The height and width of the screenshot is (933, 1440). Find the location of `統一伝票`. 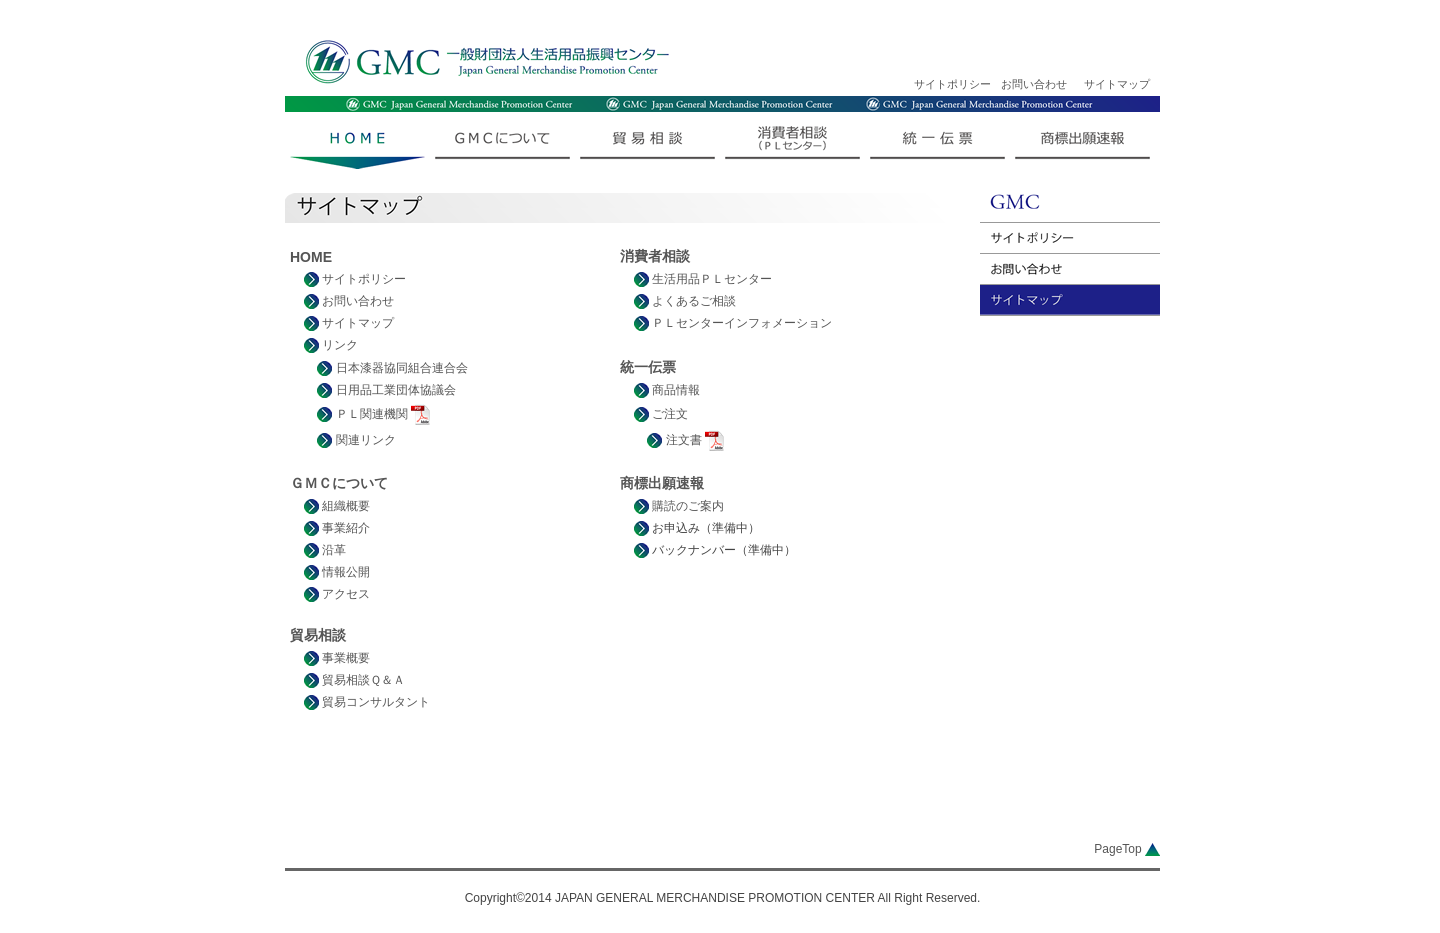

統一伝票 is located at coordinates (648, 367).